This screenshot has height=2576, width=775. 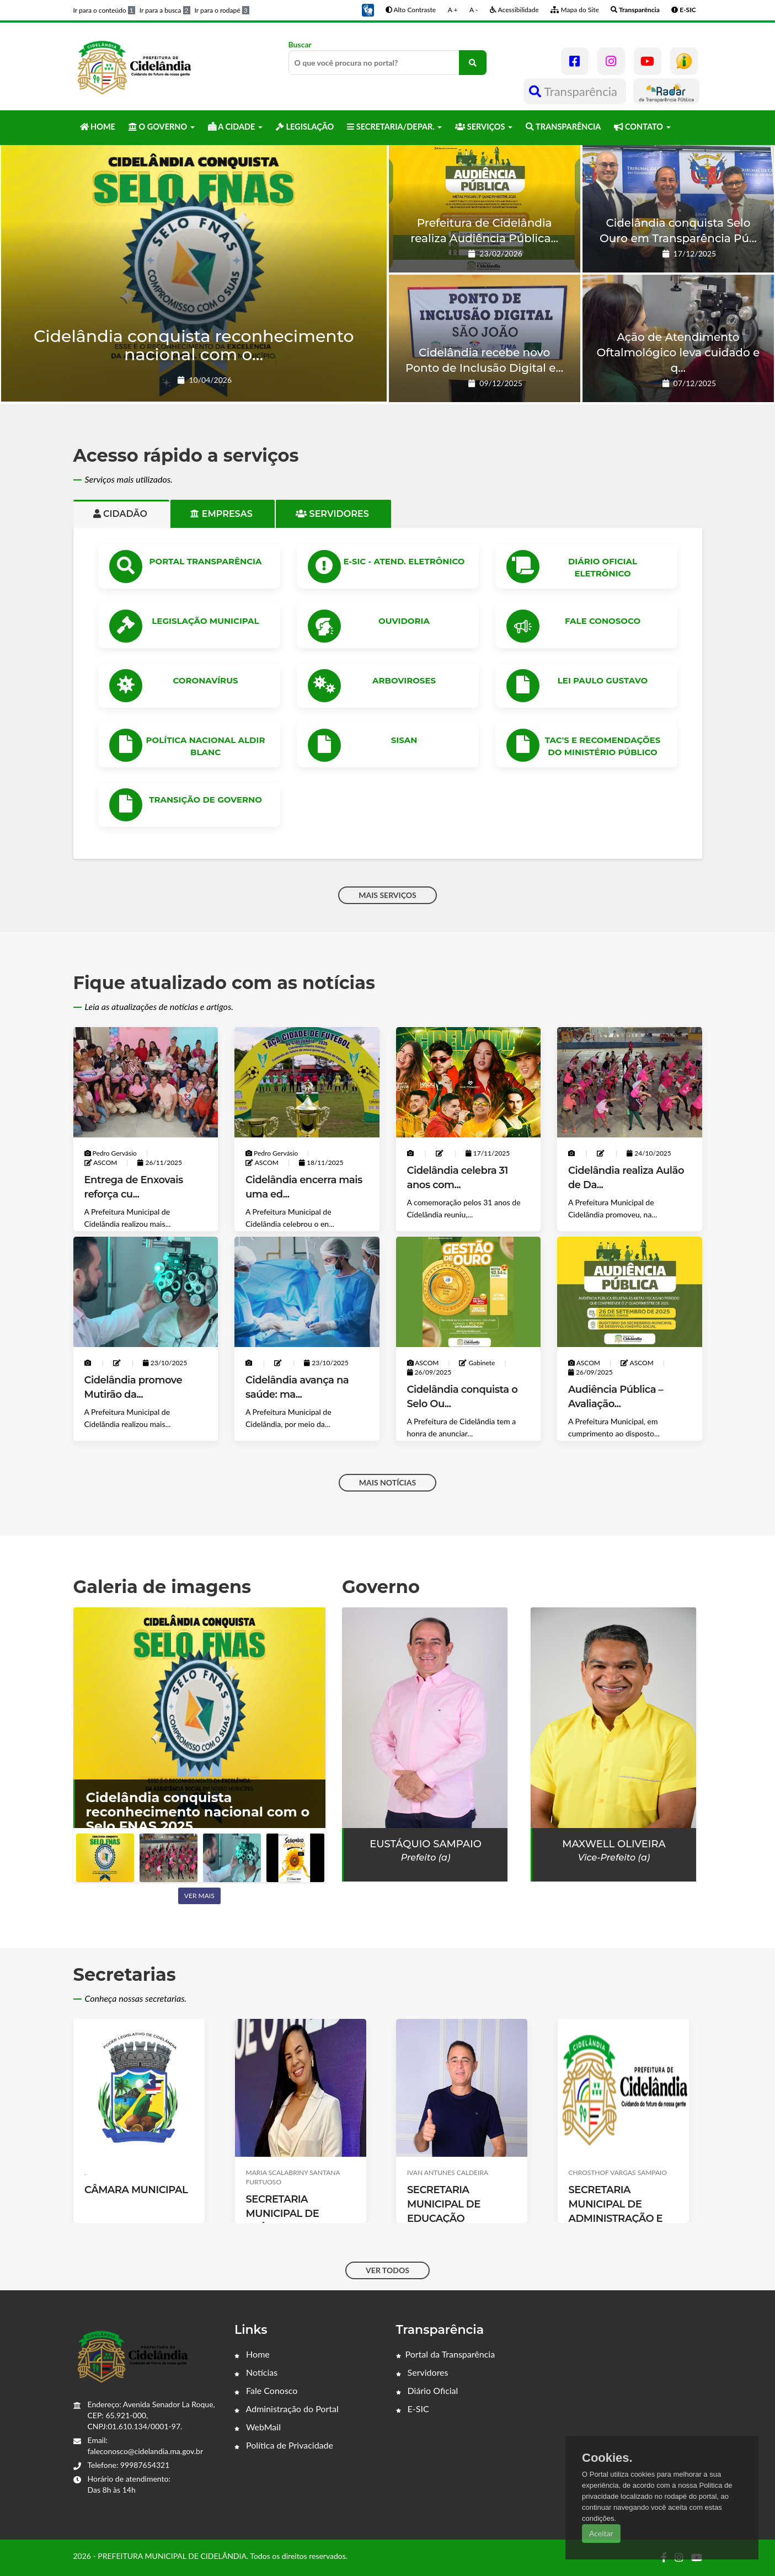 I want to click on Cidadão [tab], so click(x=121, y=514).